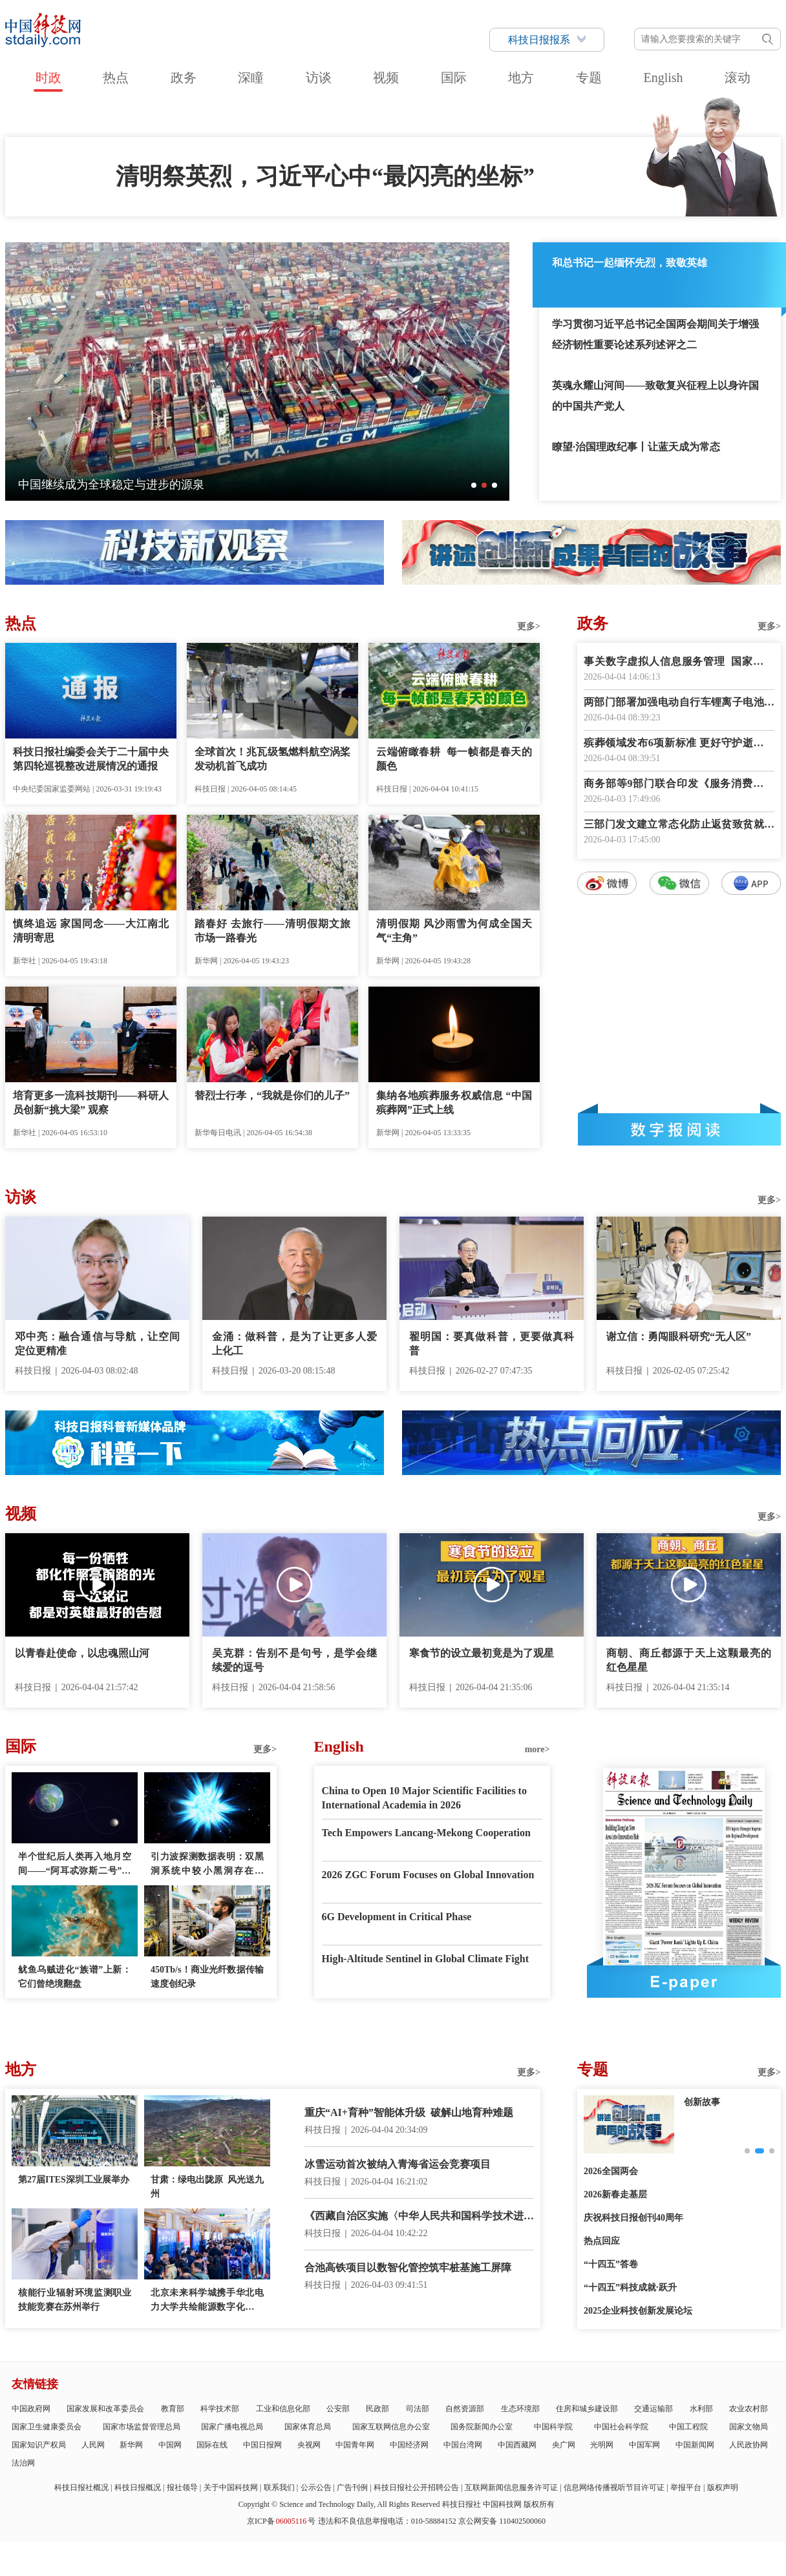  What do you see at coordinates (688, 1660) in the screenshot?
I see `商朝、商丘都源于天上这颗最亮的红色星星` at bounding box center [688, 1660].